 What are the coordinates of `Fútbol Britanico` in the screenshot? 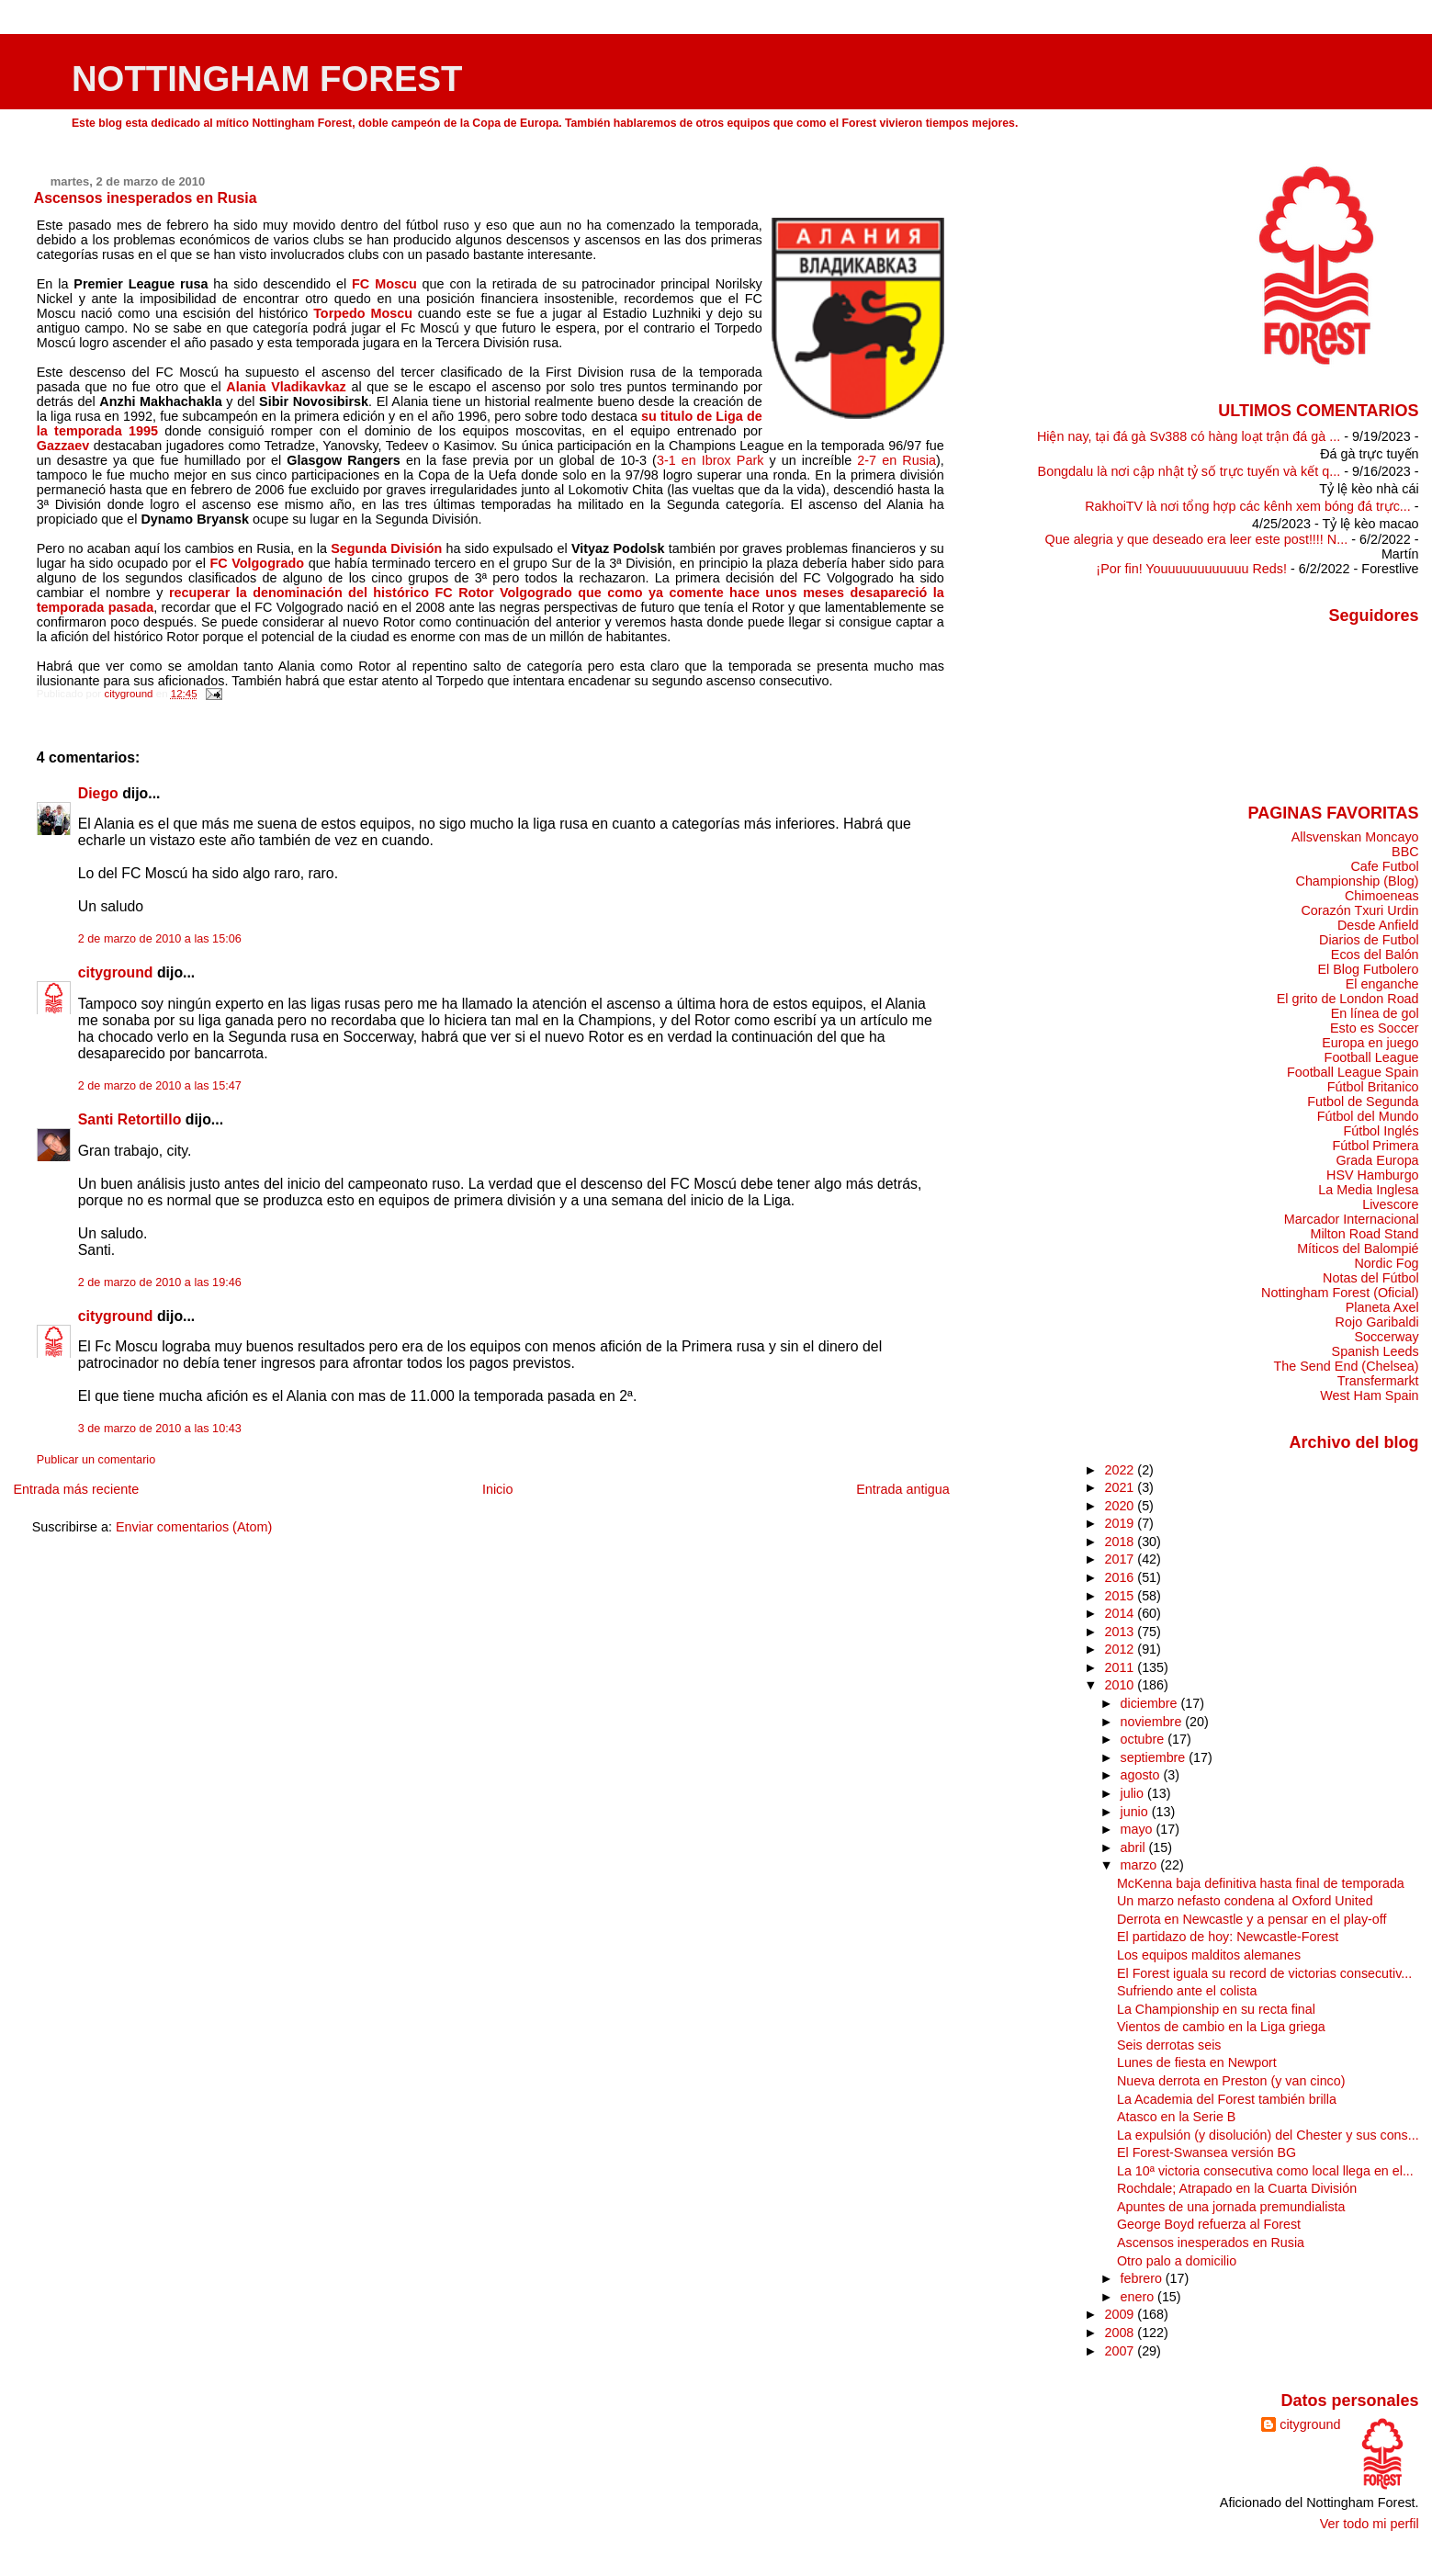 It's located at (1373, 1086).